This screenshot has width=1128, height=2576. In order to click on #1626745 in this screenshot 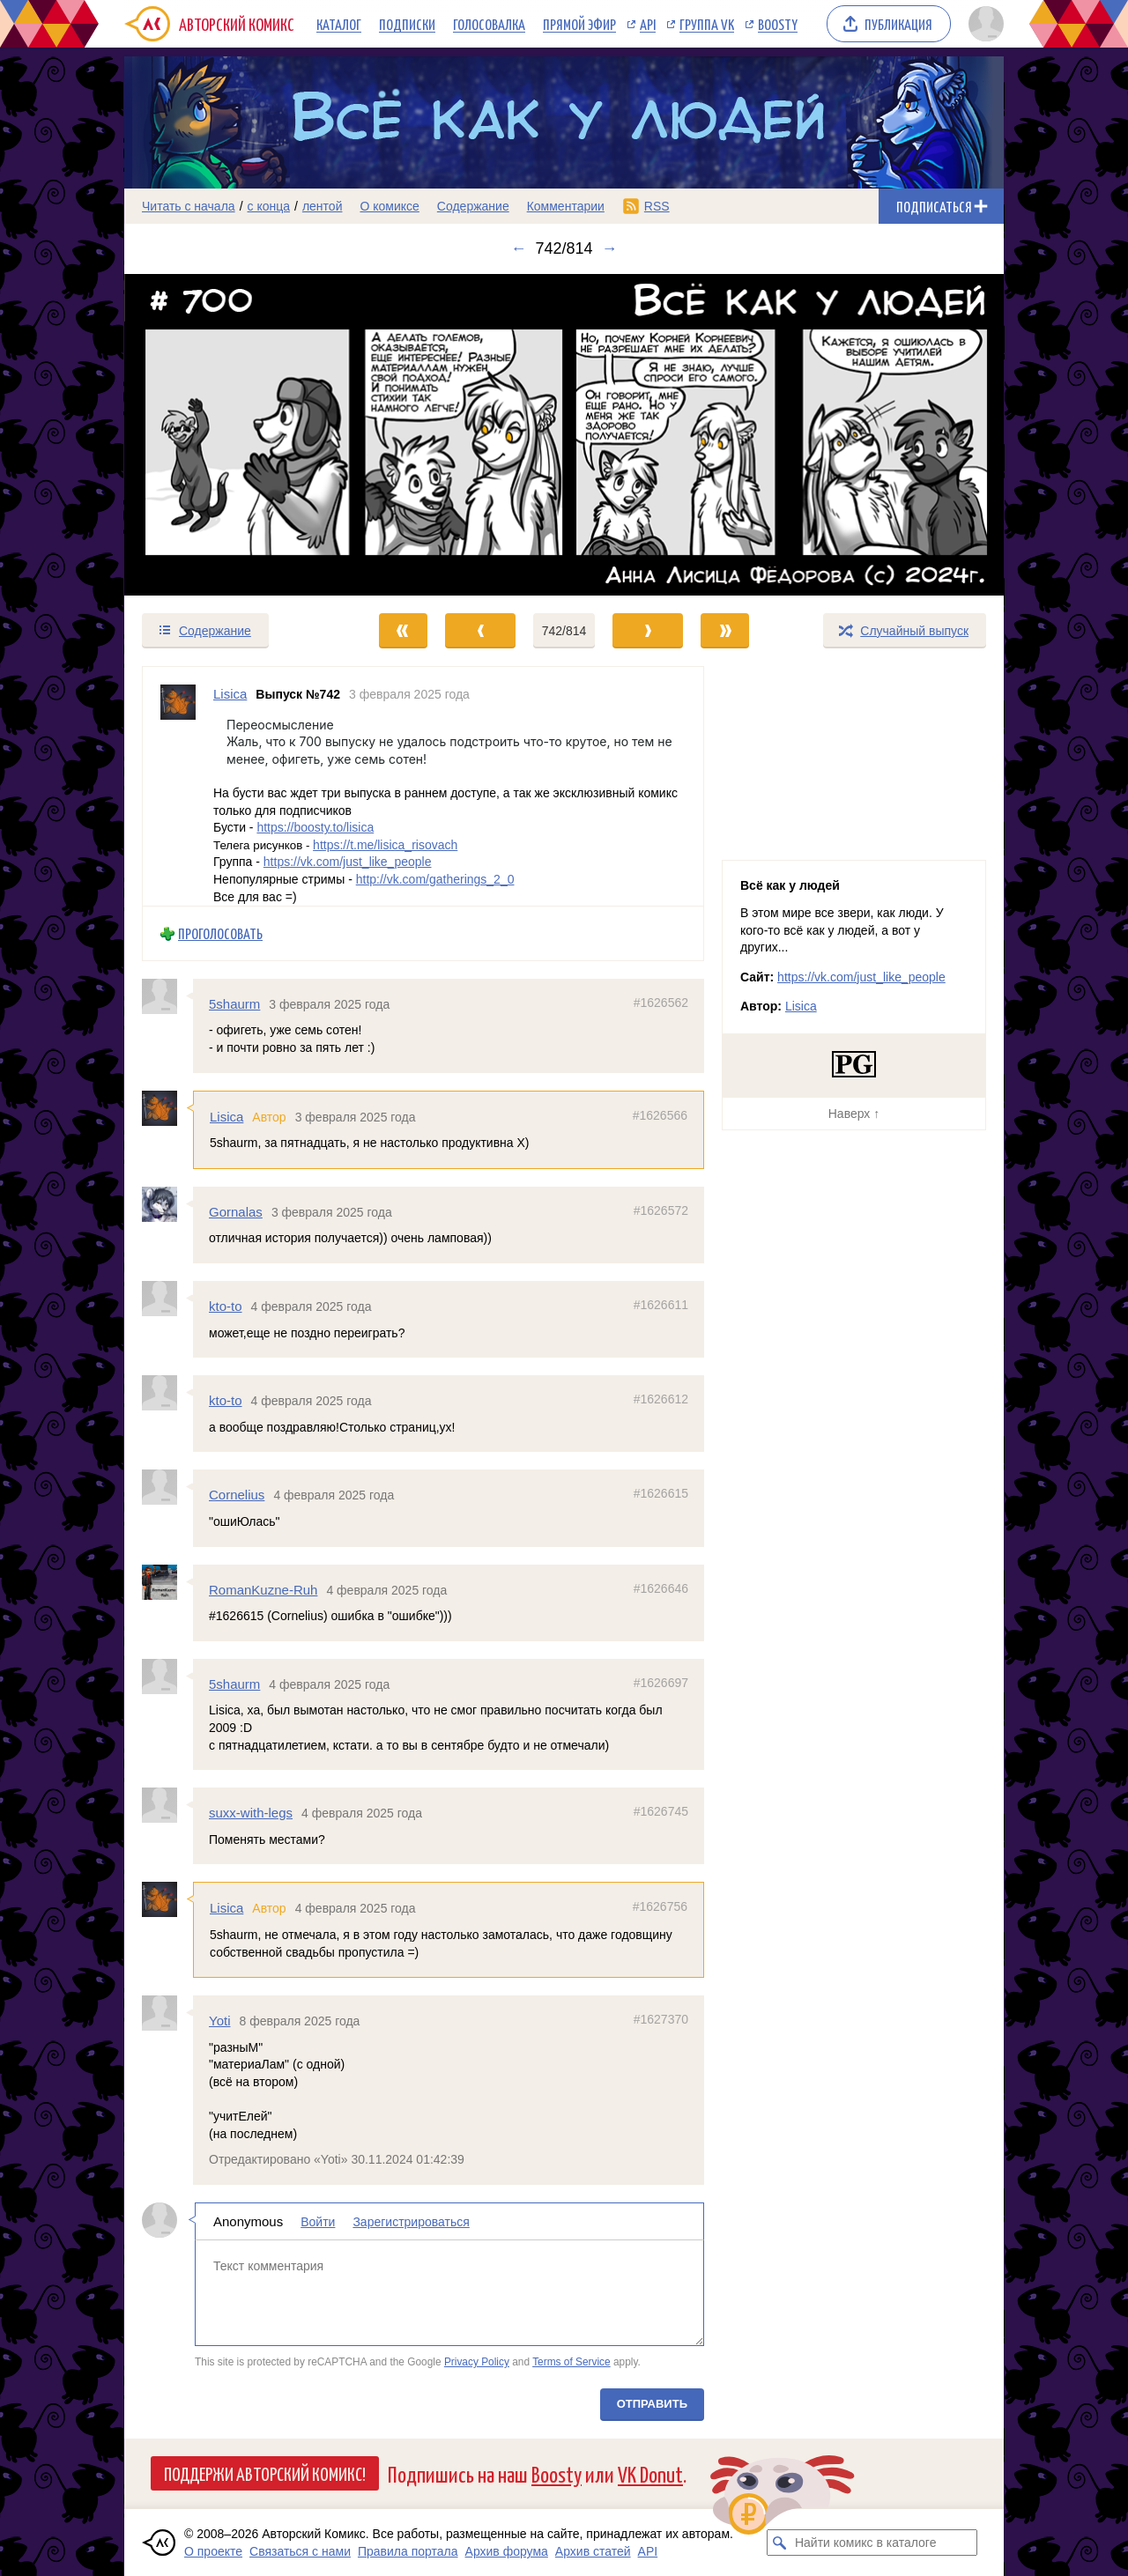, I will do `click(661, 1811)`.